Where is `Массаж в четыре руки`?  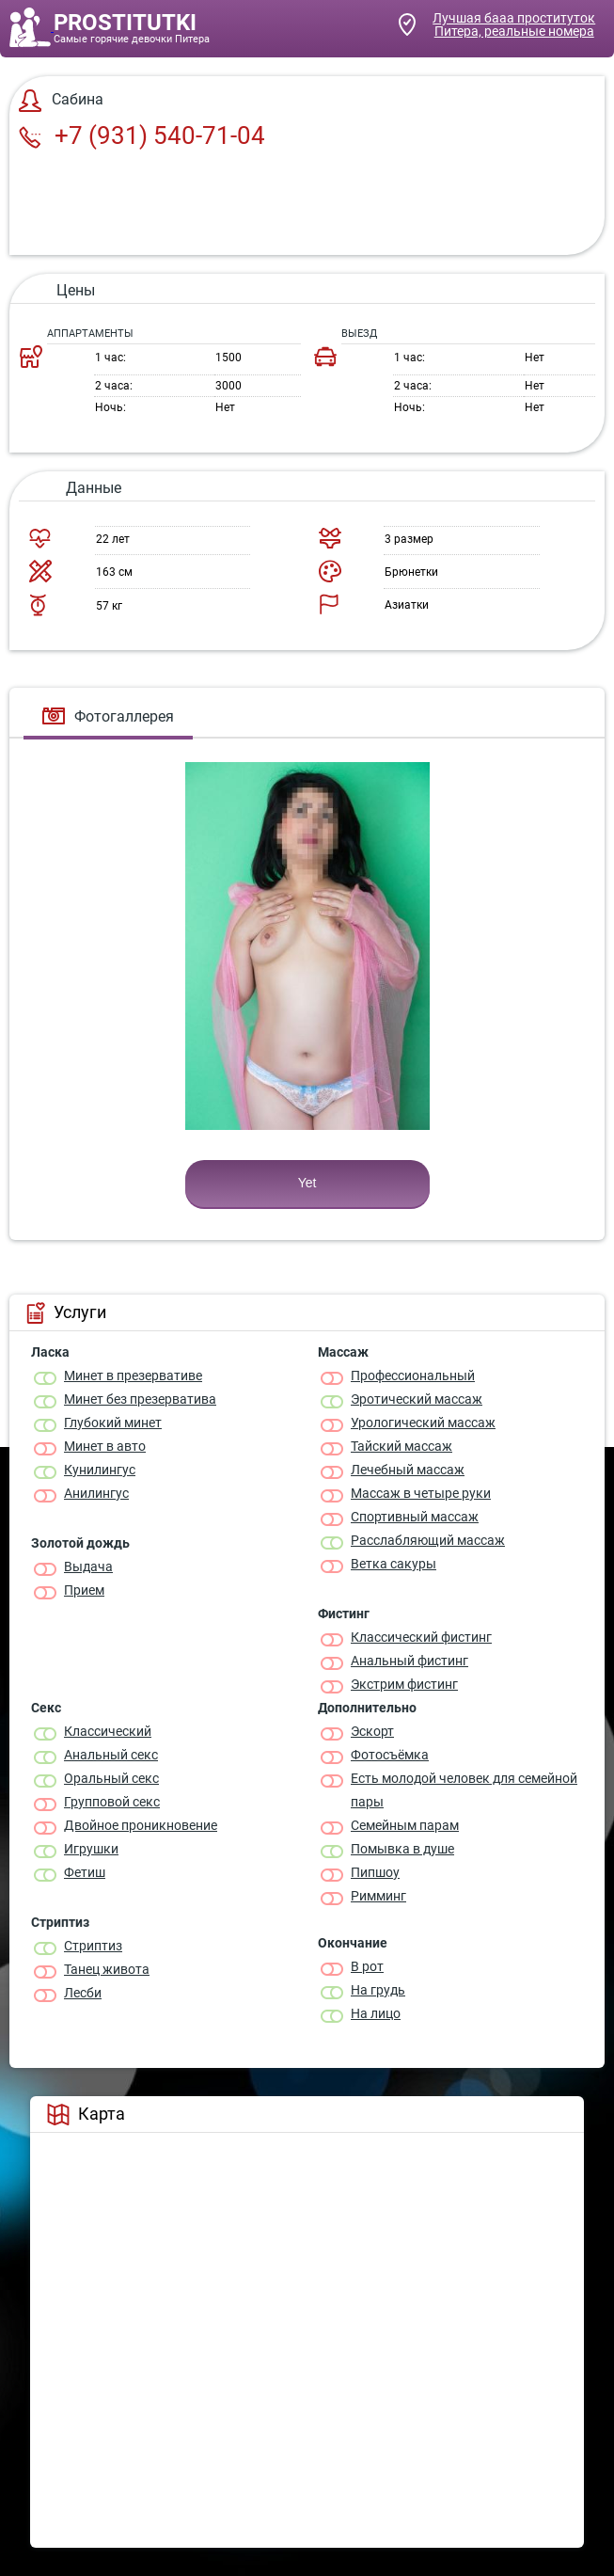
Массаж в четыре руки is located at coordinates (421, 1493).